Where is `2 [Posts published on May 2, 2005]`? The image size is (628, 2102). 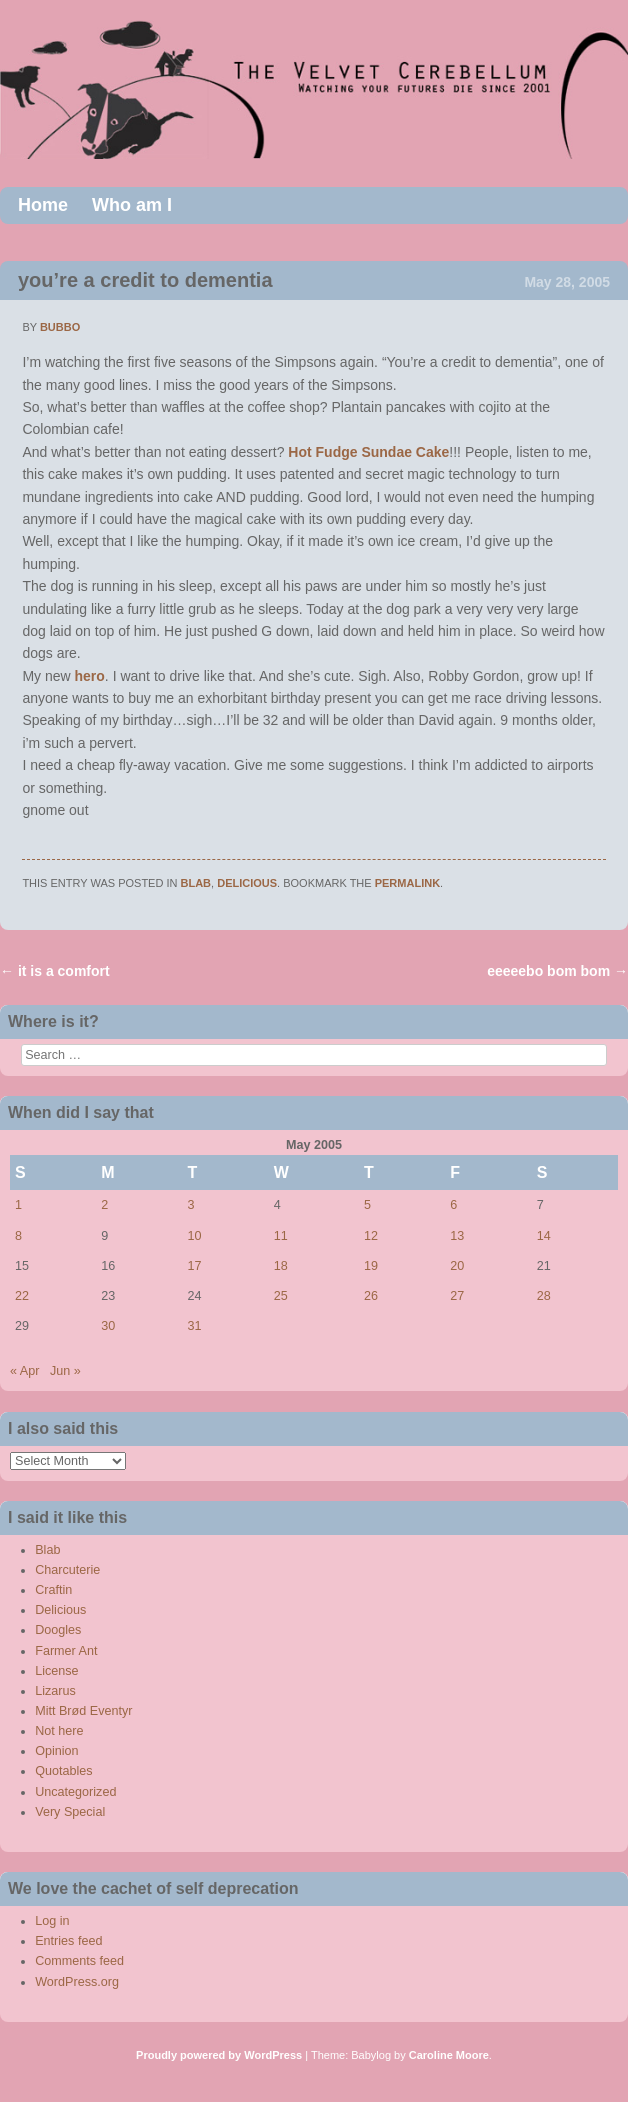
2 [Posts published on May 2, 2005] is located at coordinates (104, 1205).